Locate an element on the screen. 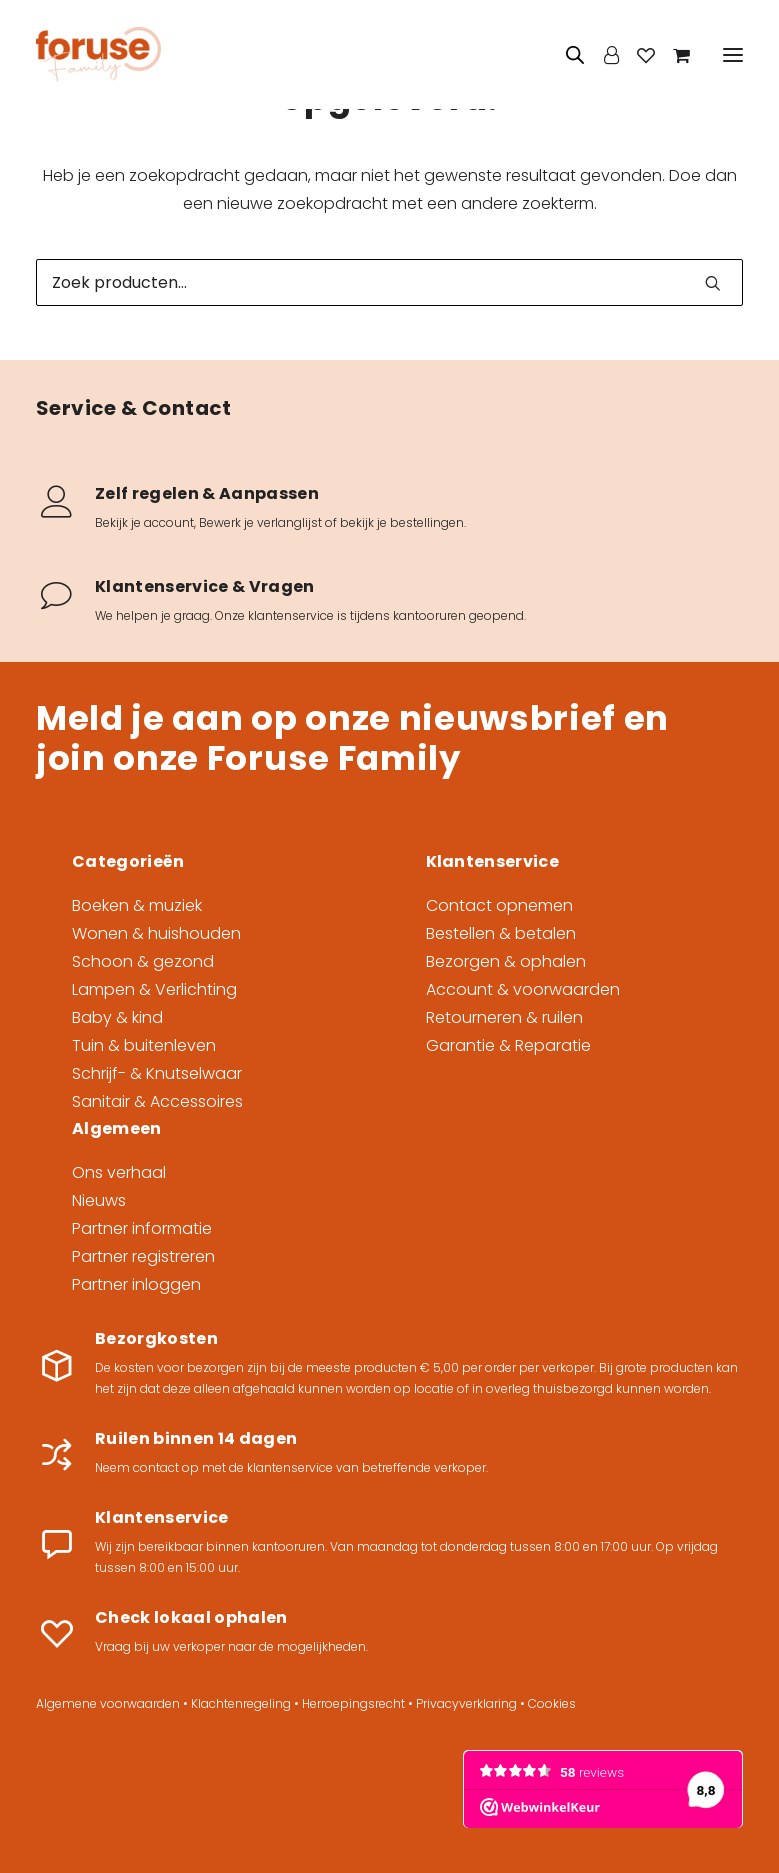 The width and height of the screenshot is (779, 1873). Algemene voorwaarden is located at coordinates (108, 1703).